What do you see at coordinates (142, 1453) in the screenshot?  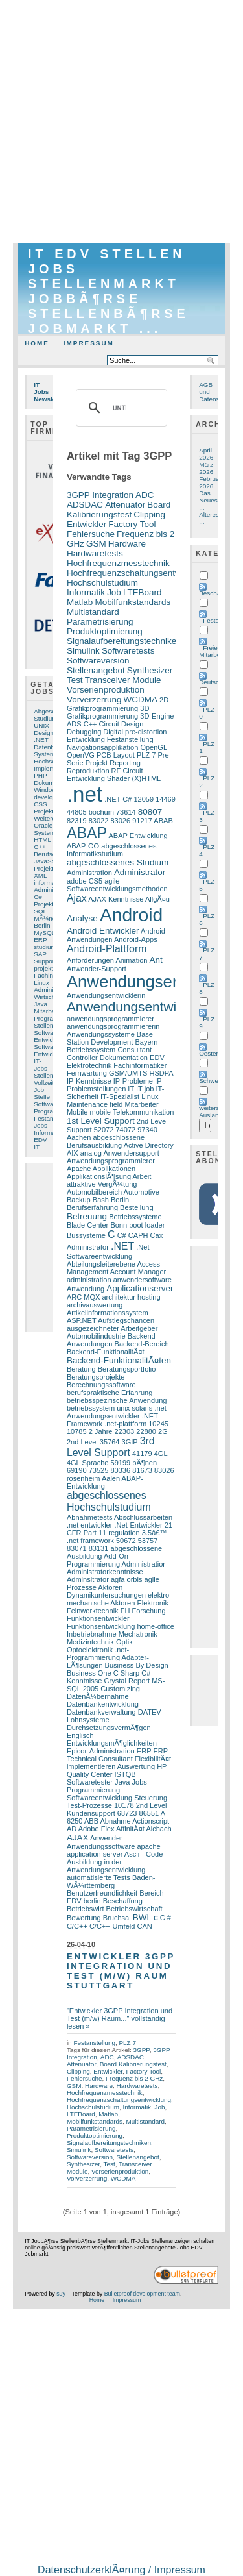 I see `41179` at bounding box center [142, 1453].